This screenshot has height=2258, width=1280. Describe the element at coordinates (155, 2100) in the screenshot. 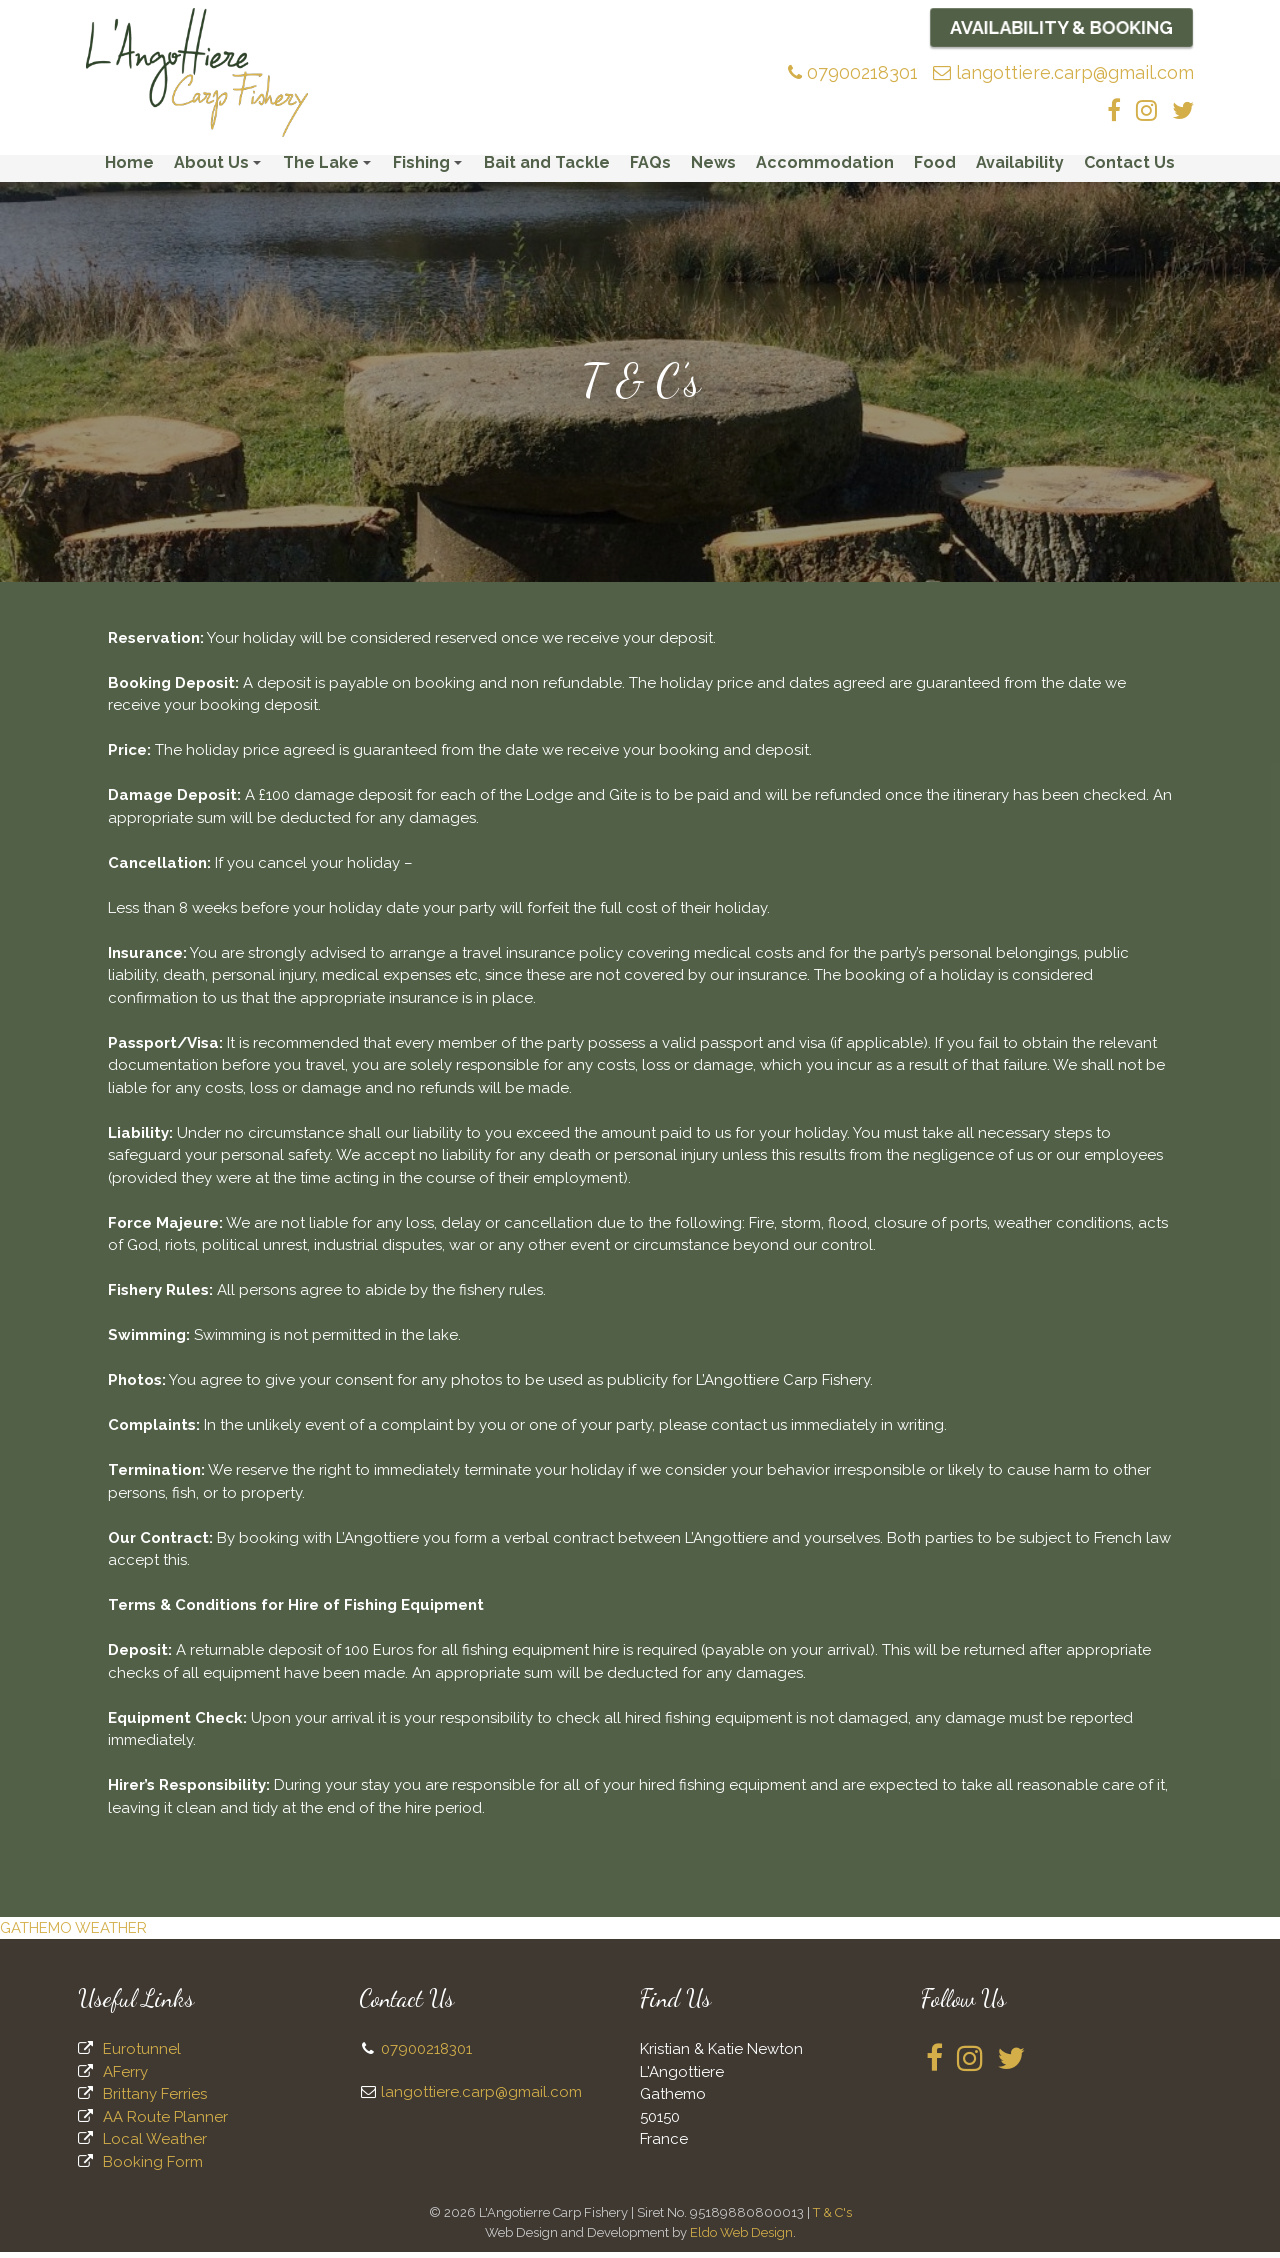

I see `Brittany Ferries` at that location.